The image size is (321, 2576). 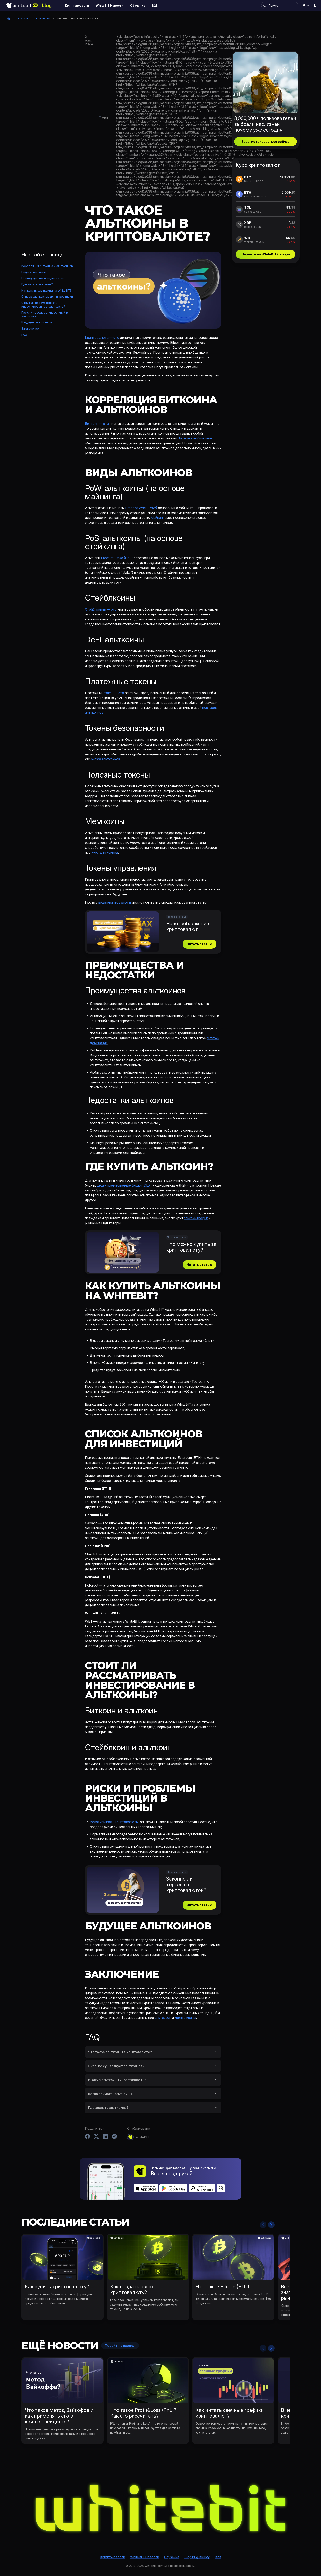 I want to click on Преимущества и недостатки, so click(x=42, y=278).